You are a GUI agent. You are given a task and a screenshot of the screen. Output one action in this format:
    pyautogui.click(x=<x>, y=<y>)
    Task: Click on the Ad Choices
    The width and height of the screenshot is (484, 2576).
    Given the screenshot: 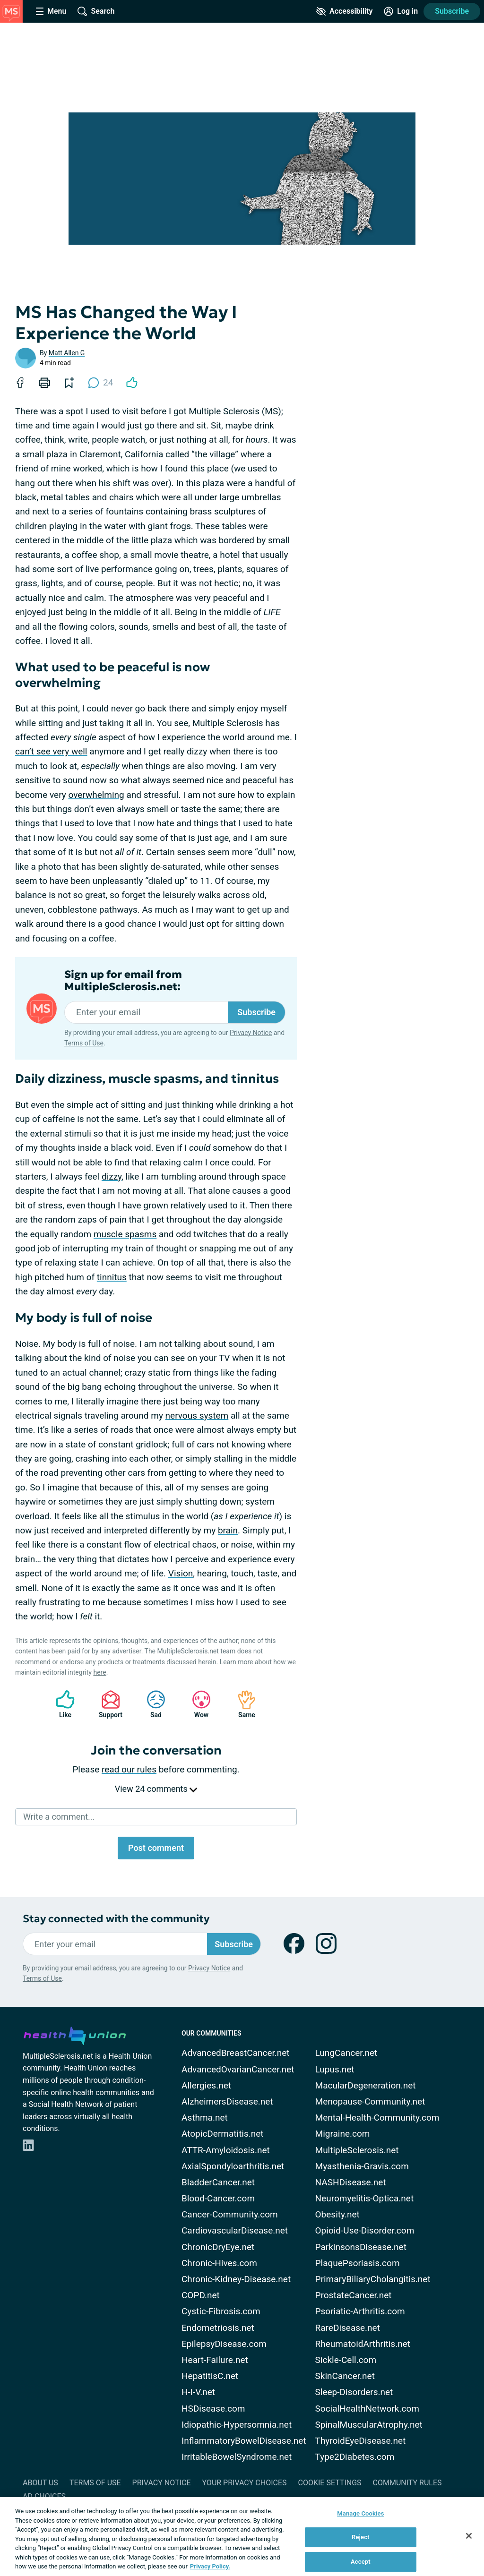 What is the action you would take?
    pyautogui.click(x=44, y=2496)
    